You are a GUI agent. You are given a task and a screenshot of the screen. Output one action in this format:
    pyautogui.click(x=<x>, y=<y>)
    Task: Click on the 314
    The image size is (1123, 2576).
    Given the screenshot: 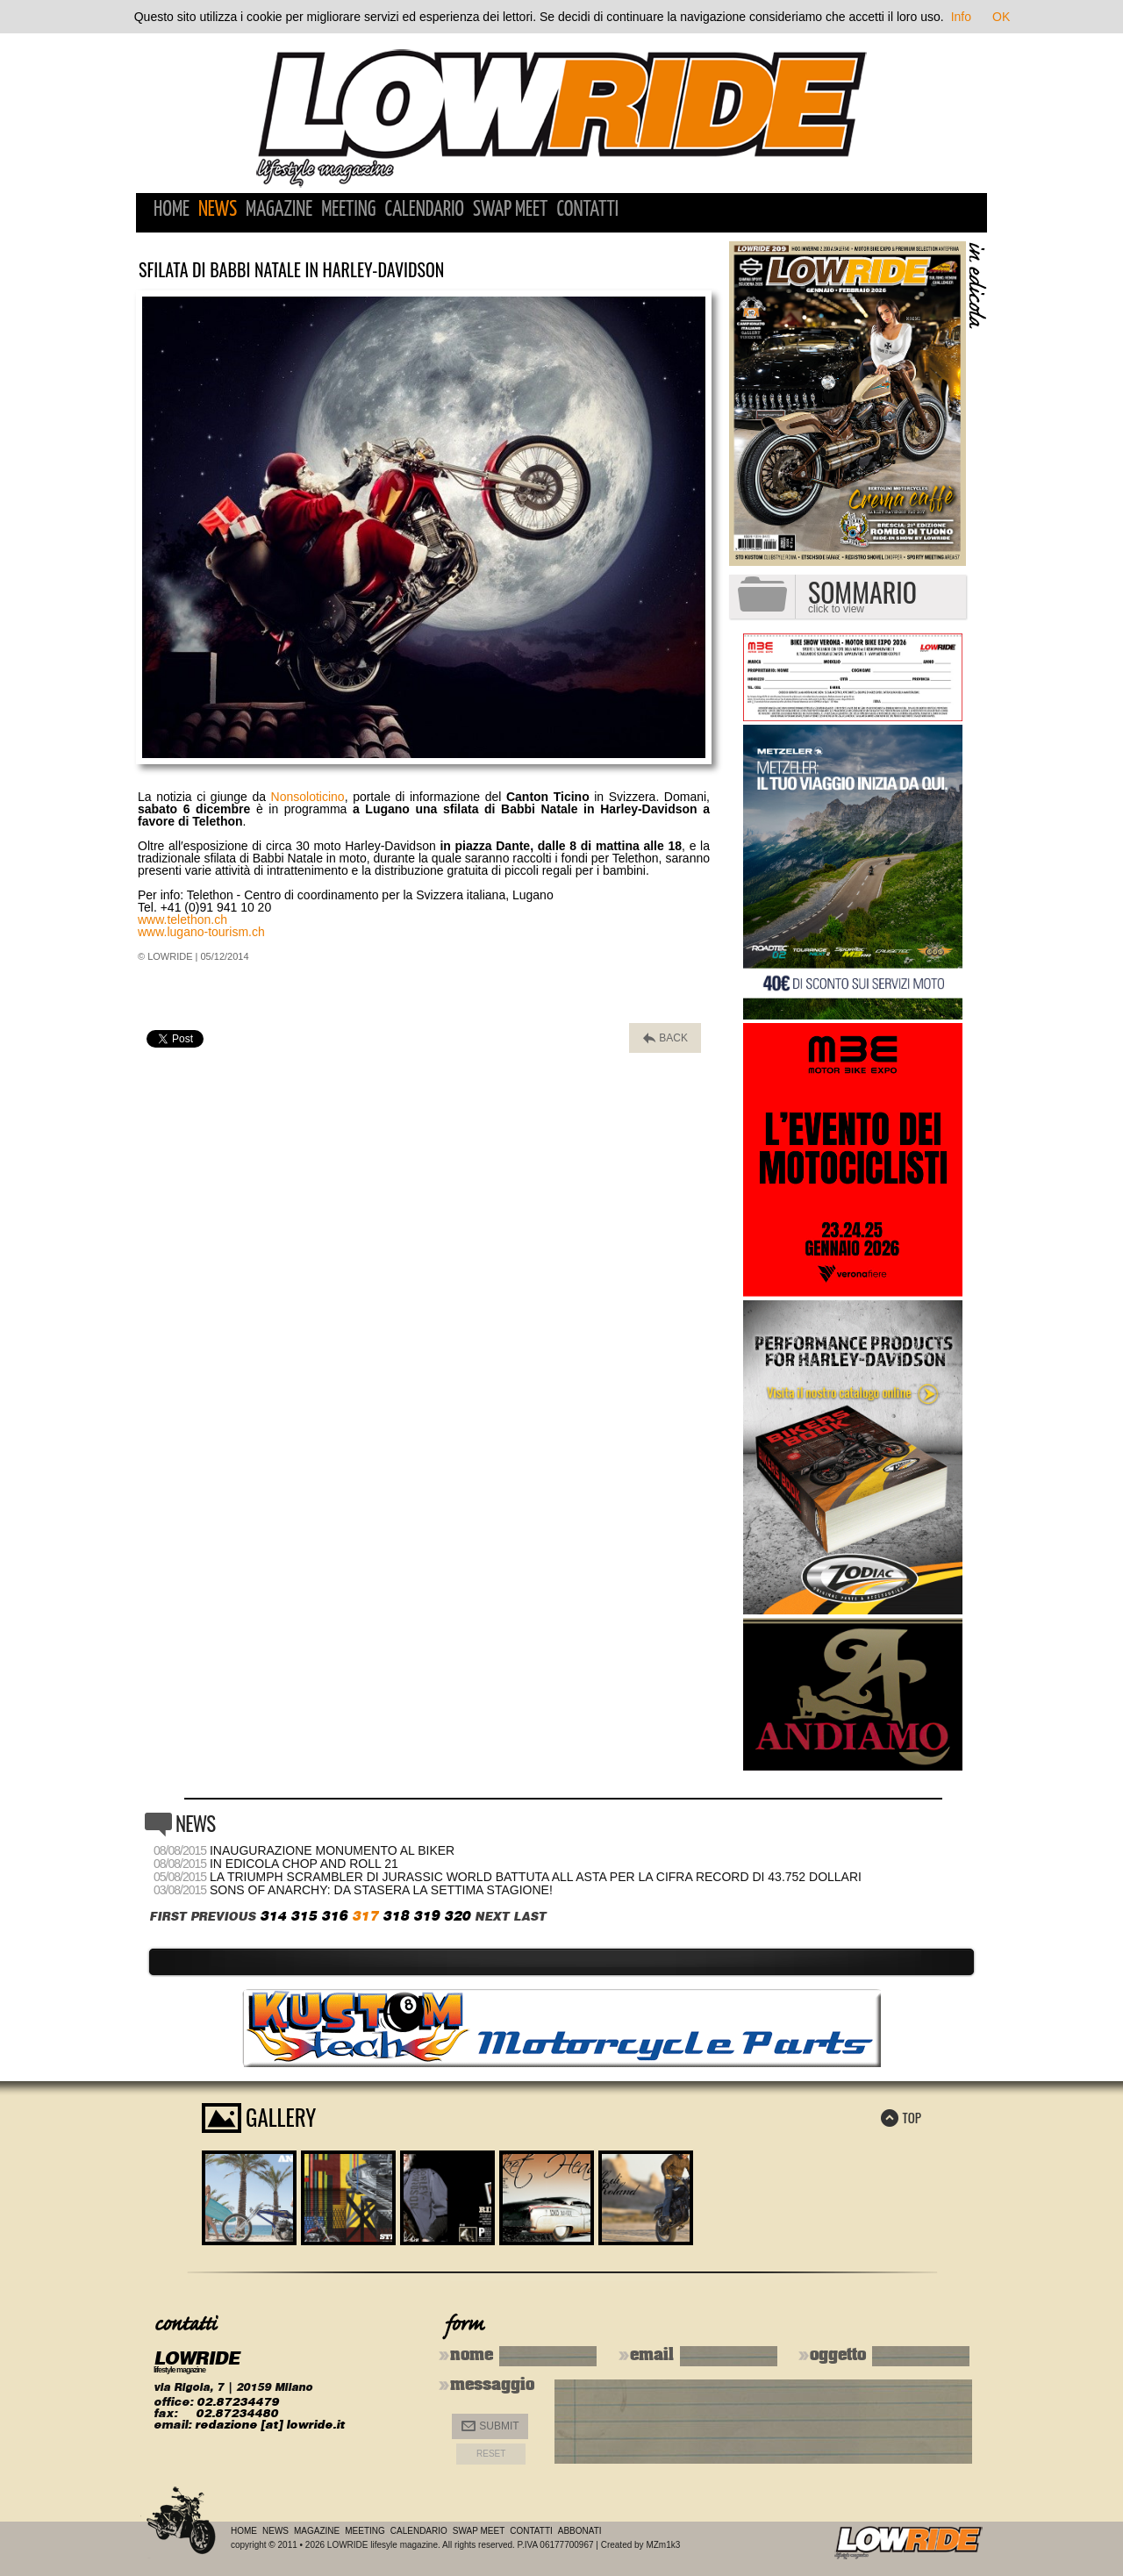 What is the action you would take?
    pyautogui.click(x=273, y=1915)
    